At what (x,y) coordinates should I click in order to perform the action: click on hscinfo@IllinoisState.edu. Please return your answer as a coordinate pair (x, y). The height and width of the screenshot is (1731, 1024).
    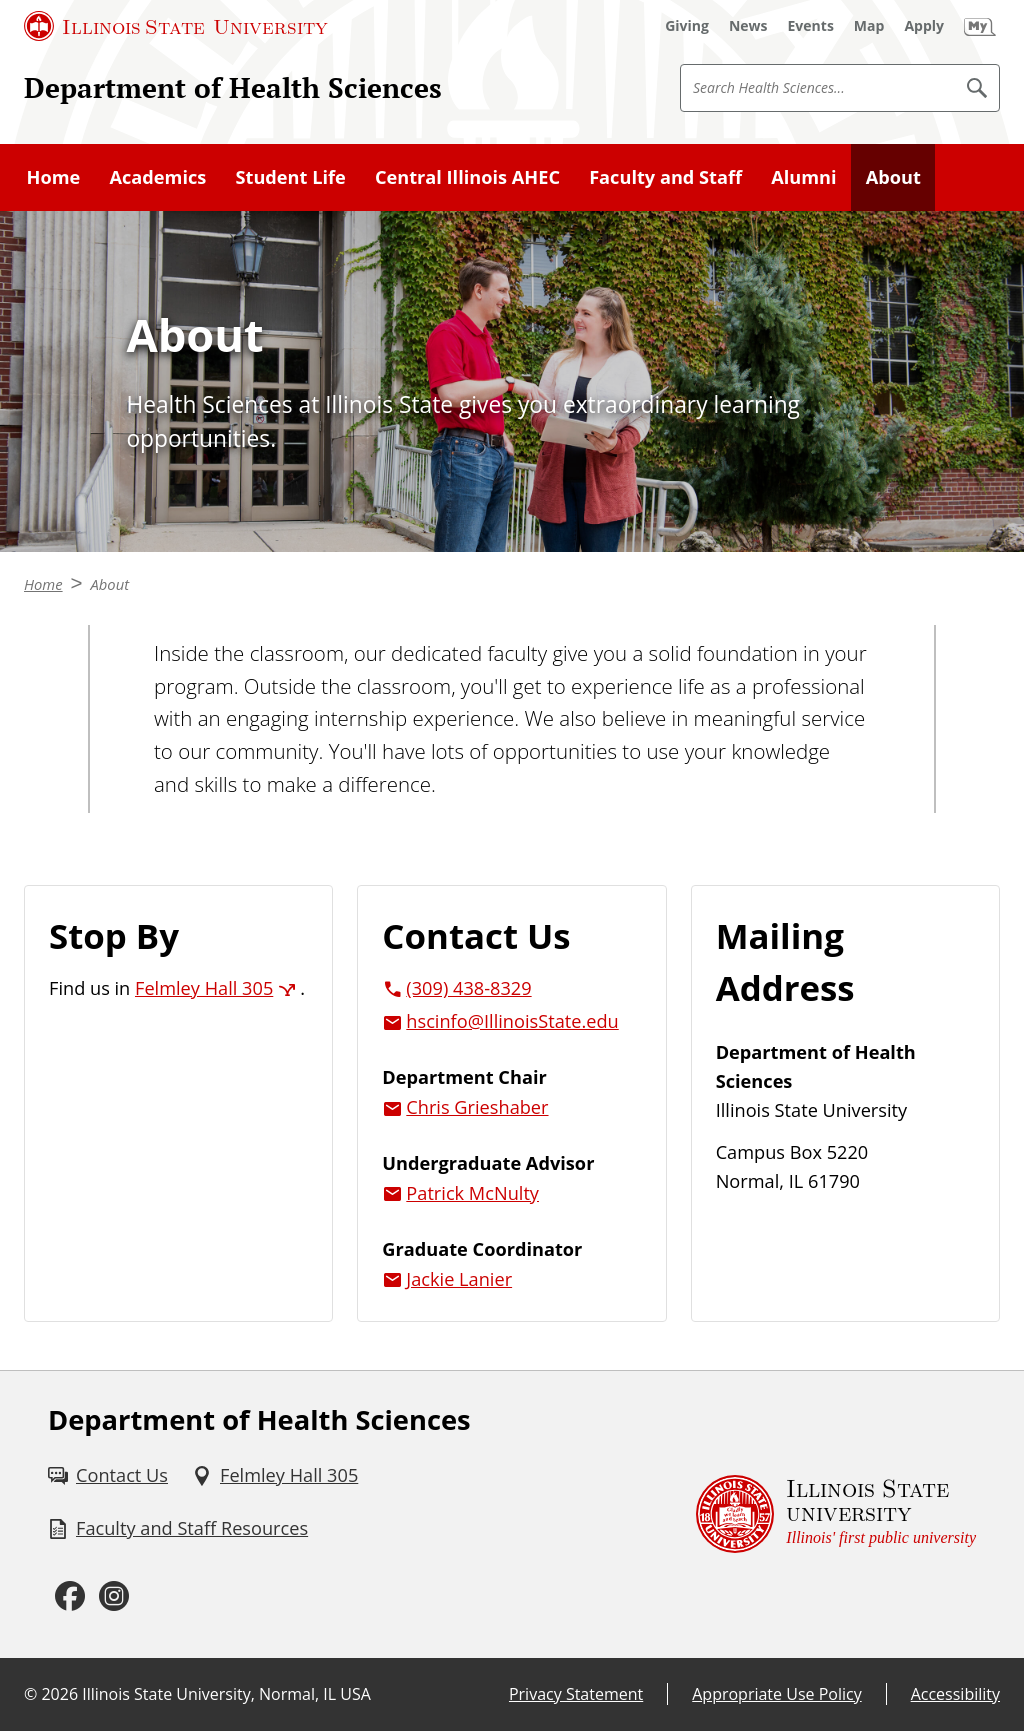
    Looking at the image, I should click on (512, 1021).